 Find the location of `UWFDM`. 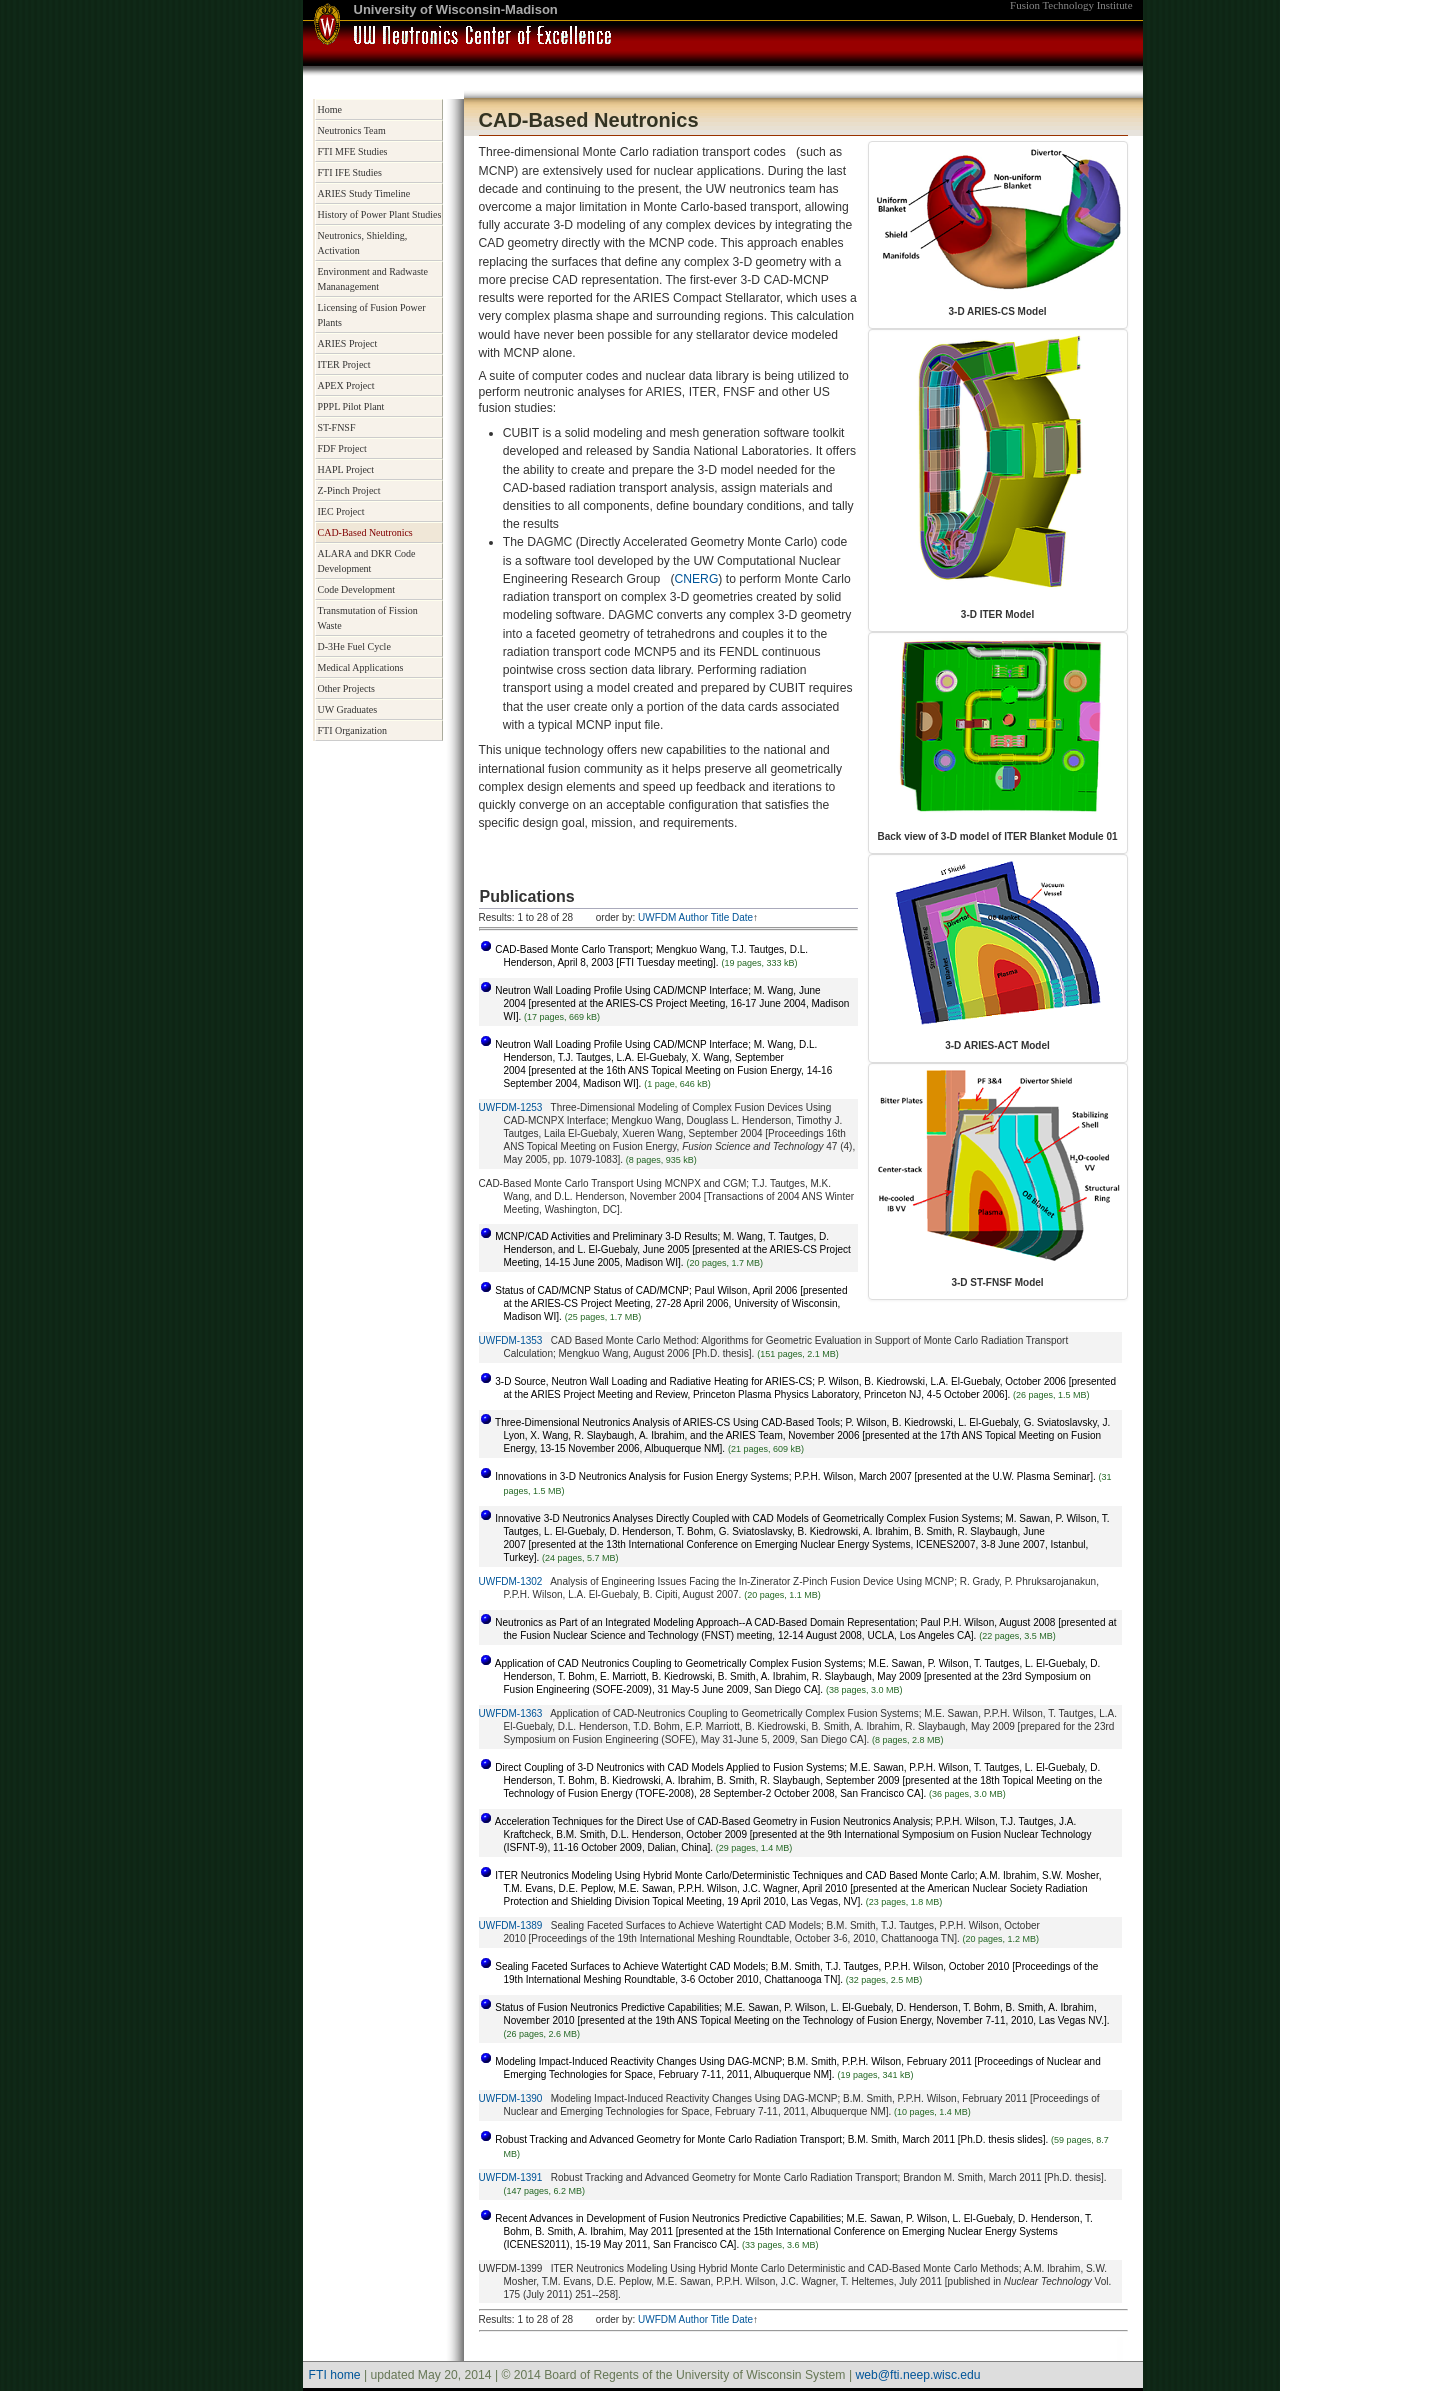

UWFDM is located at coordinates (657, 917).